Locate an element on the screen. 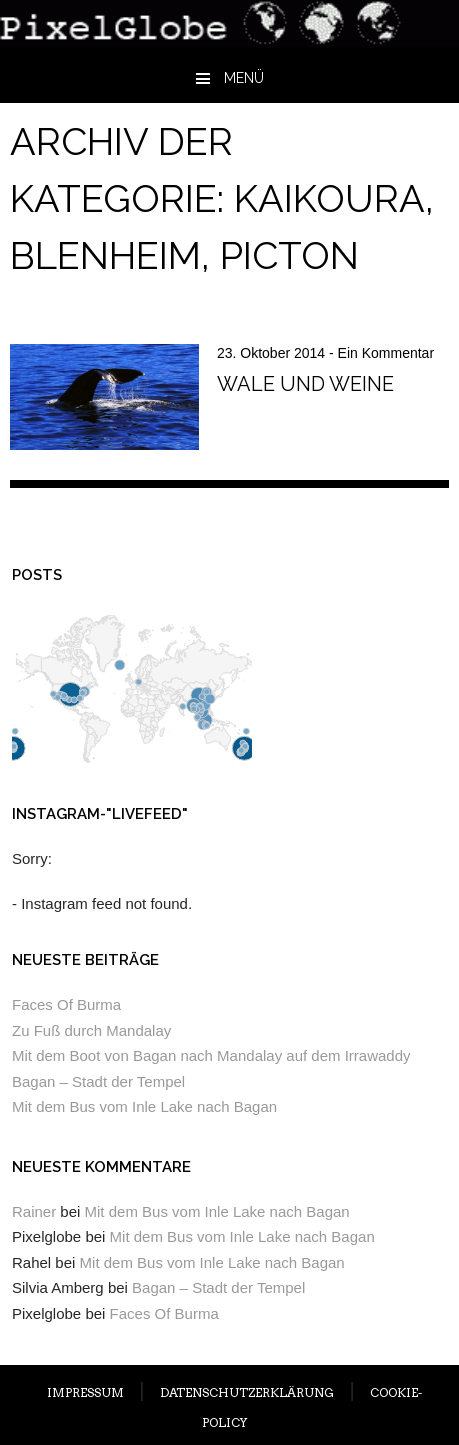 Image resolution: width=459 pixels, height=1445 pixels. Mit dem Bus vom Inle Lake nach Bagan is located at coordinates (144, 1106).